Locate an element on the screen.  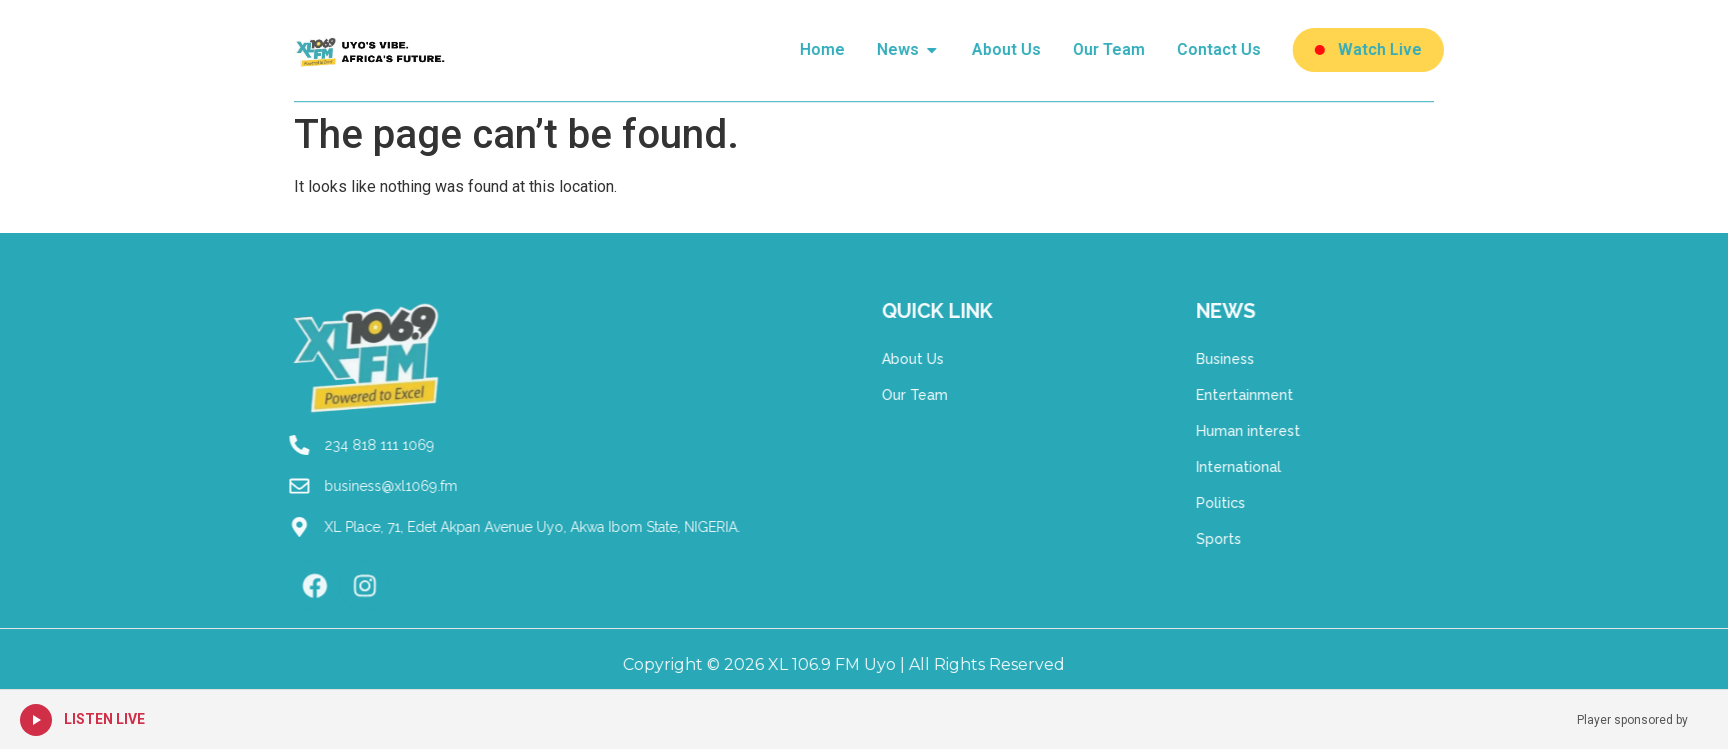
Politics is located at coordinates (1256, 503).